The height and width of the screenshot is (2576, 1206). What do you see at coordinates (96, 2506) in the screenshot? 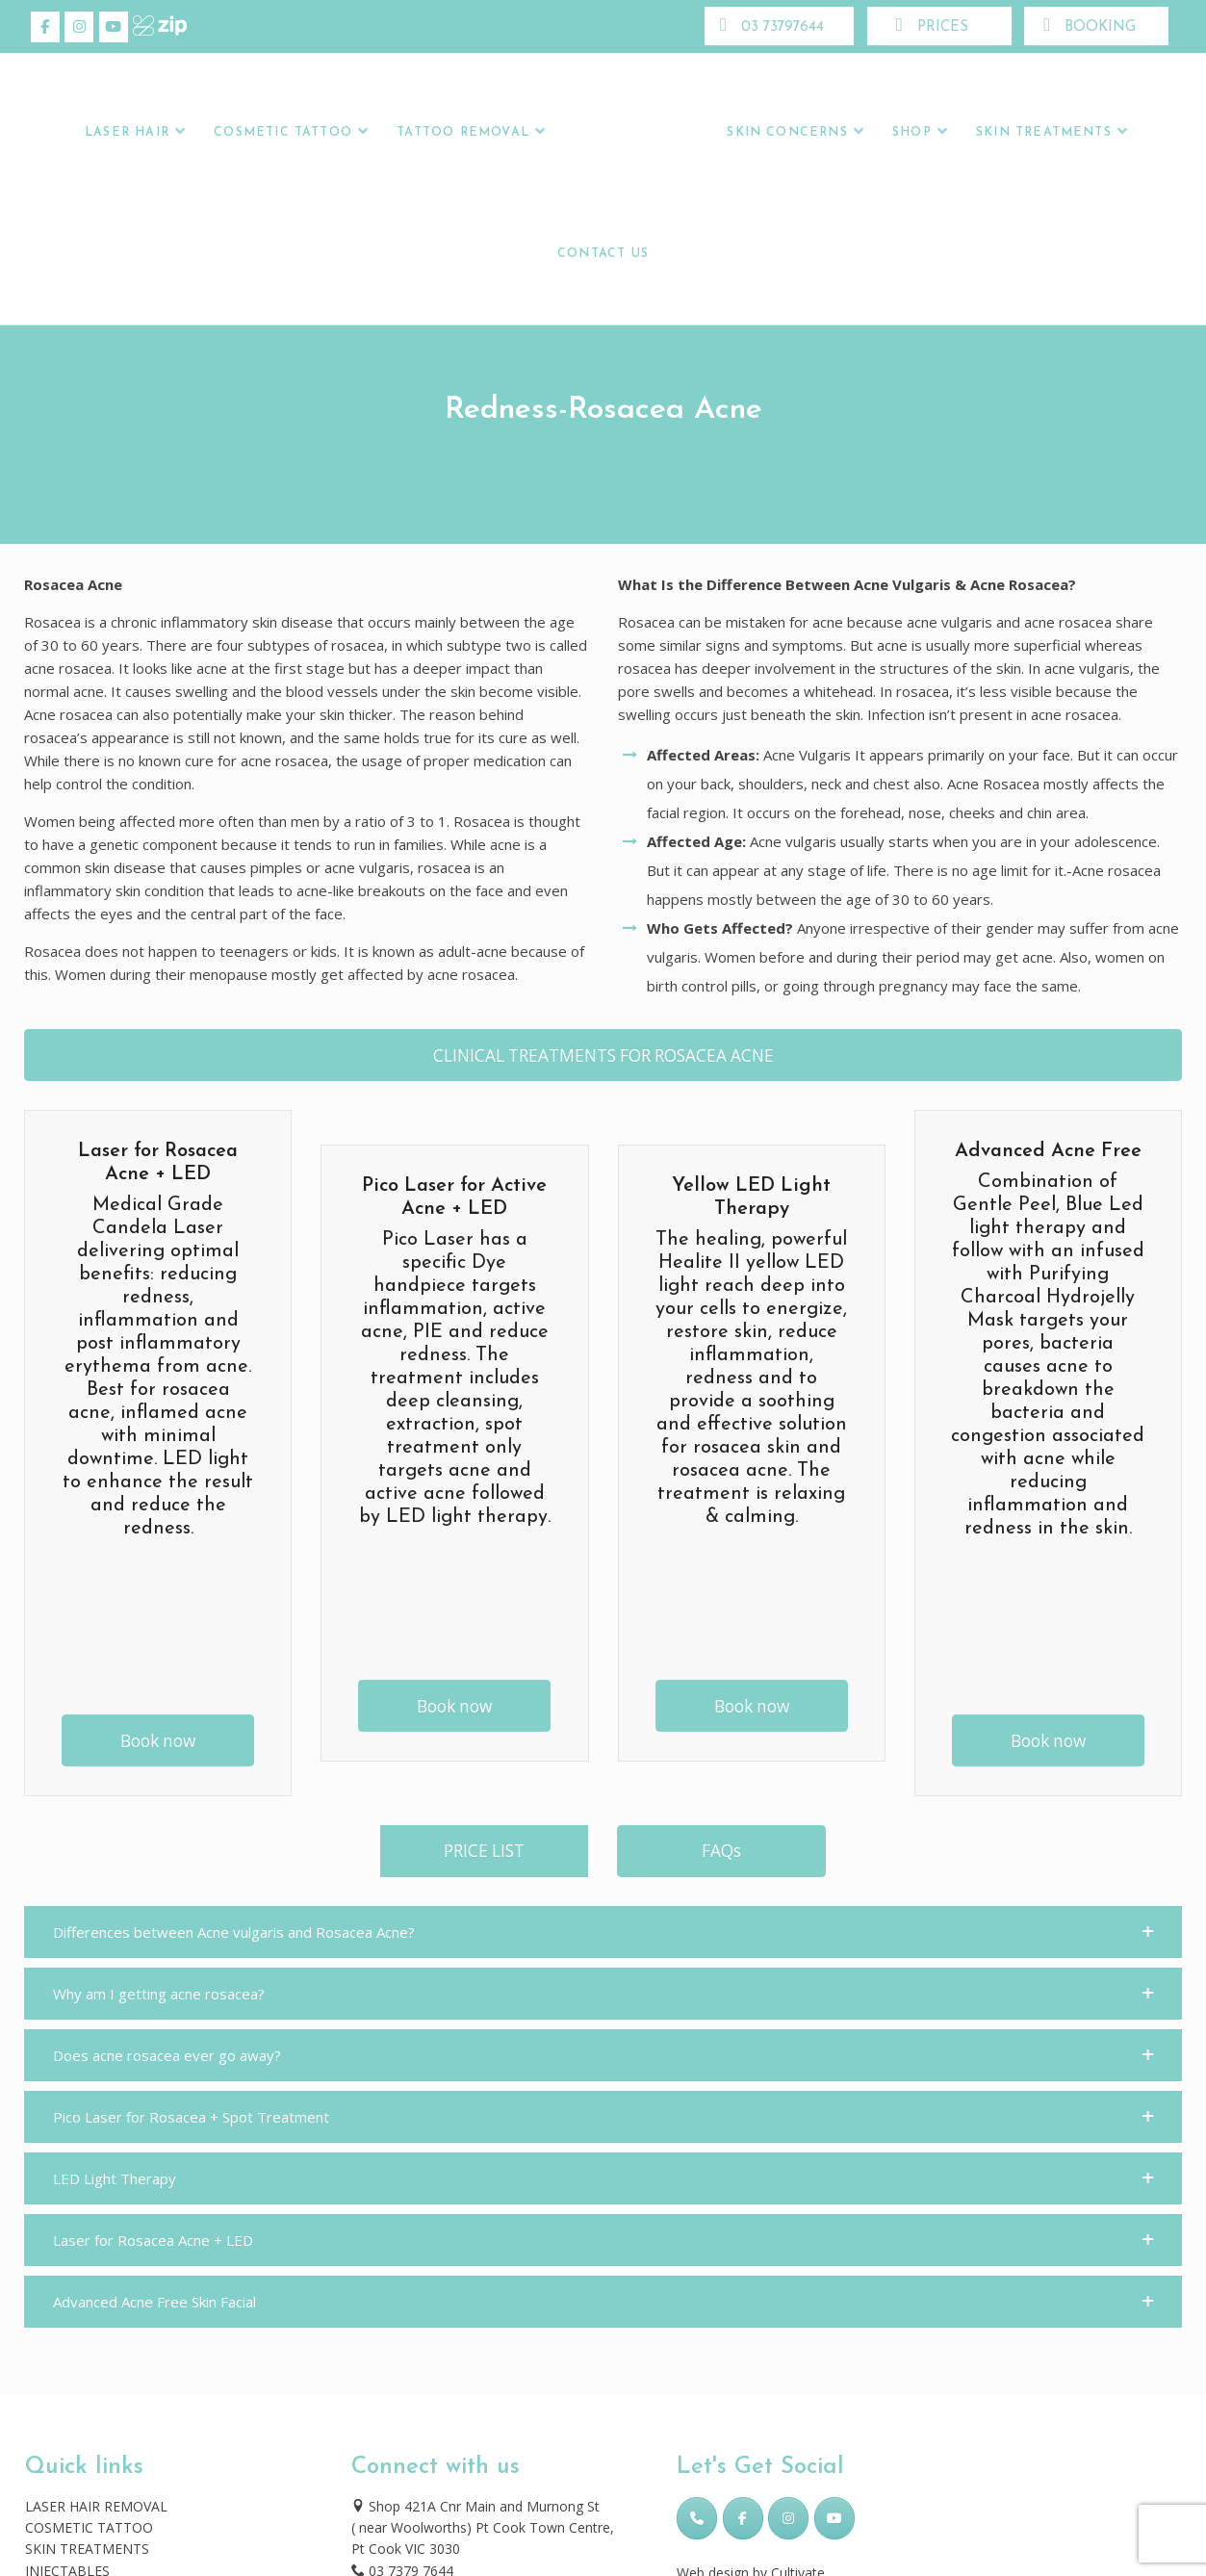
I see `LASER HAIR REMOVAL` at bounding box center [96, 2506].